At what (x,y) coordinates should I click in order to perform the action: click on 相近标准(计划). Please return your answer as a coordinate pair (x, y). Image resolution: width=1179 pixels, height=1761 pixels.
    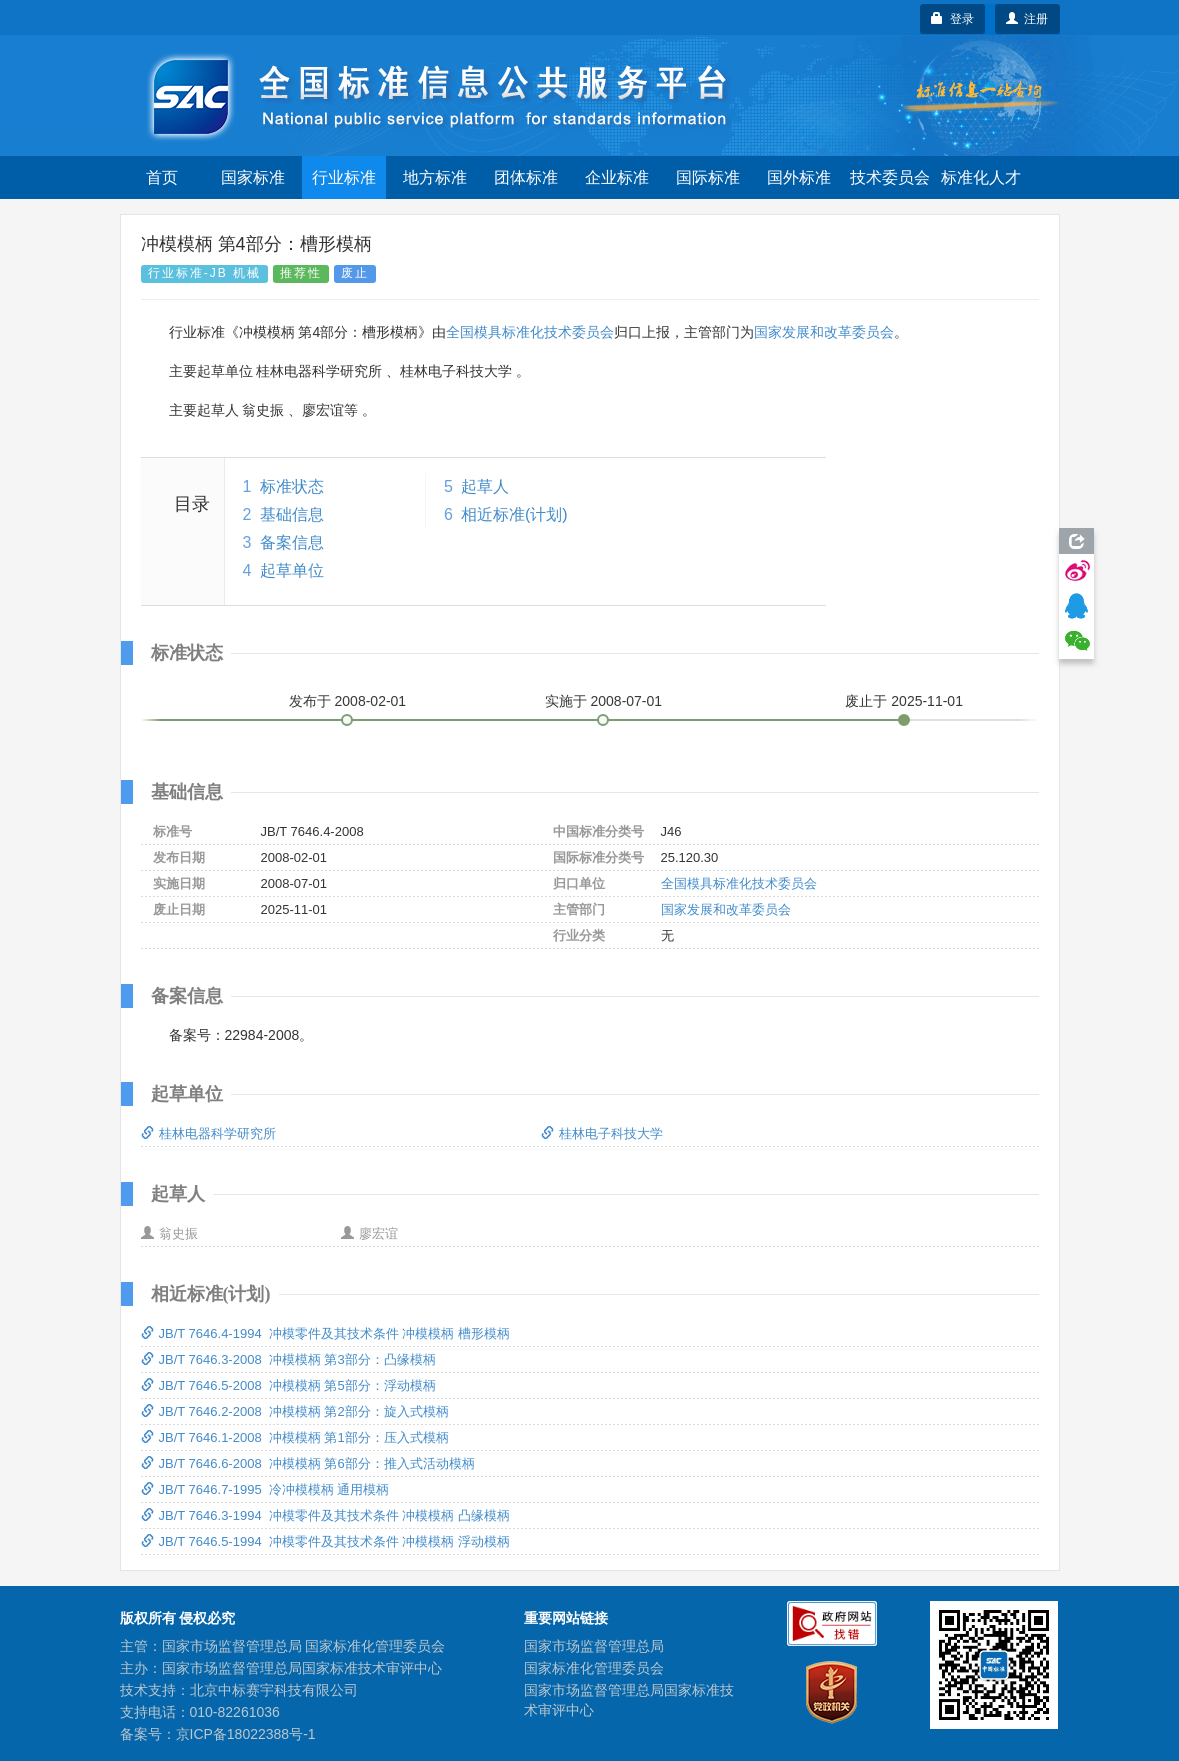
    Looking at the image, I should click on (514, 514).